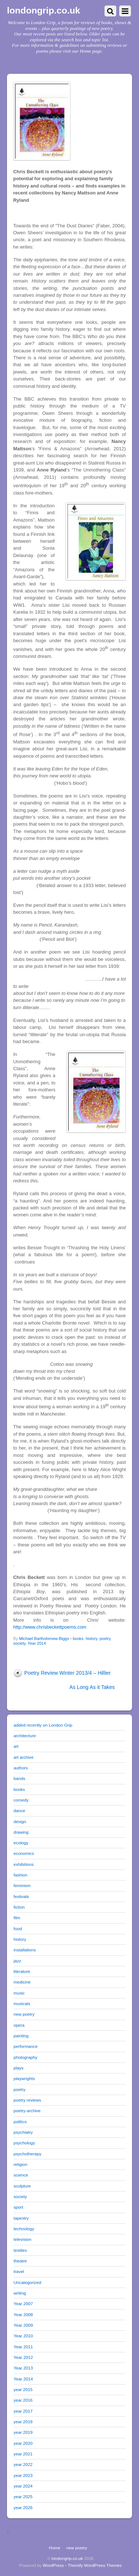  What do you see at coordinates (25, 1735) in the screenshot?
I see `architecture` at bounding box center [25, 1735].